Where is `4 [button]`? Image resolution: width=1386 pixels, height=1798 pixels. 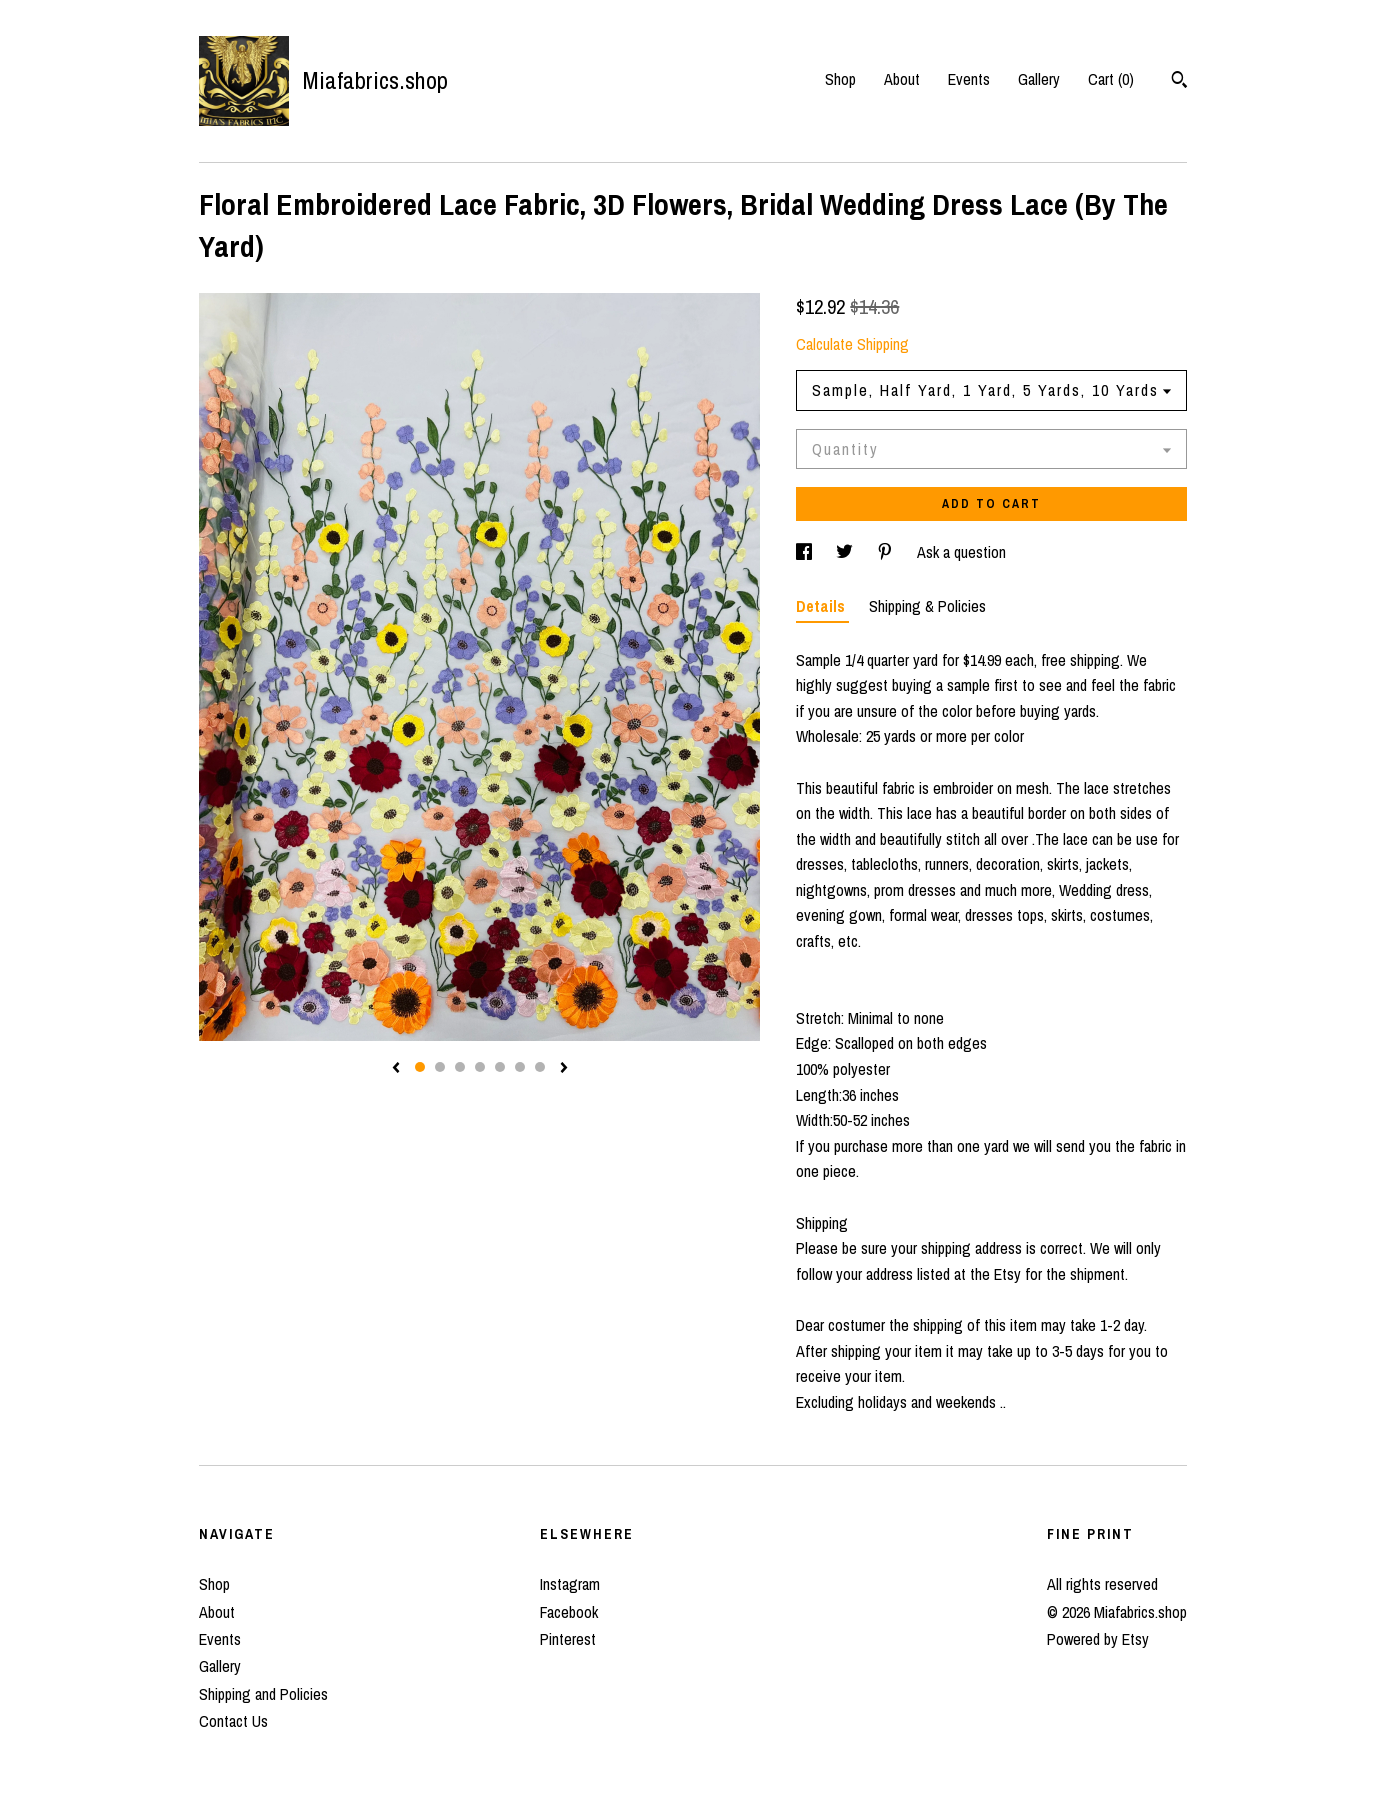 4 [button] is located at coordinates (480, 1067).